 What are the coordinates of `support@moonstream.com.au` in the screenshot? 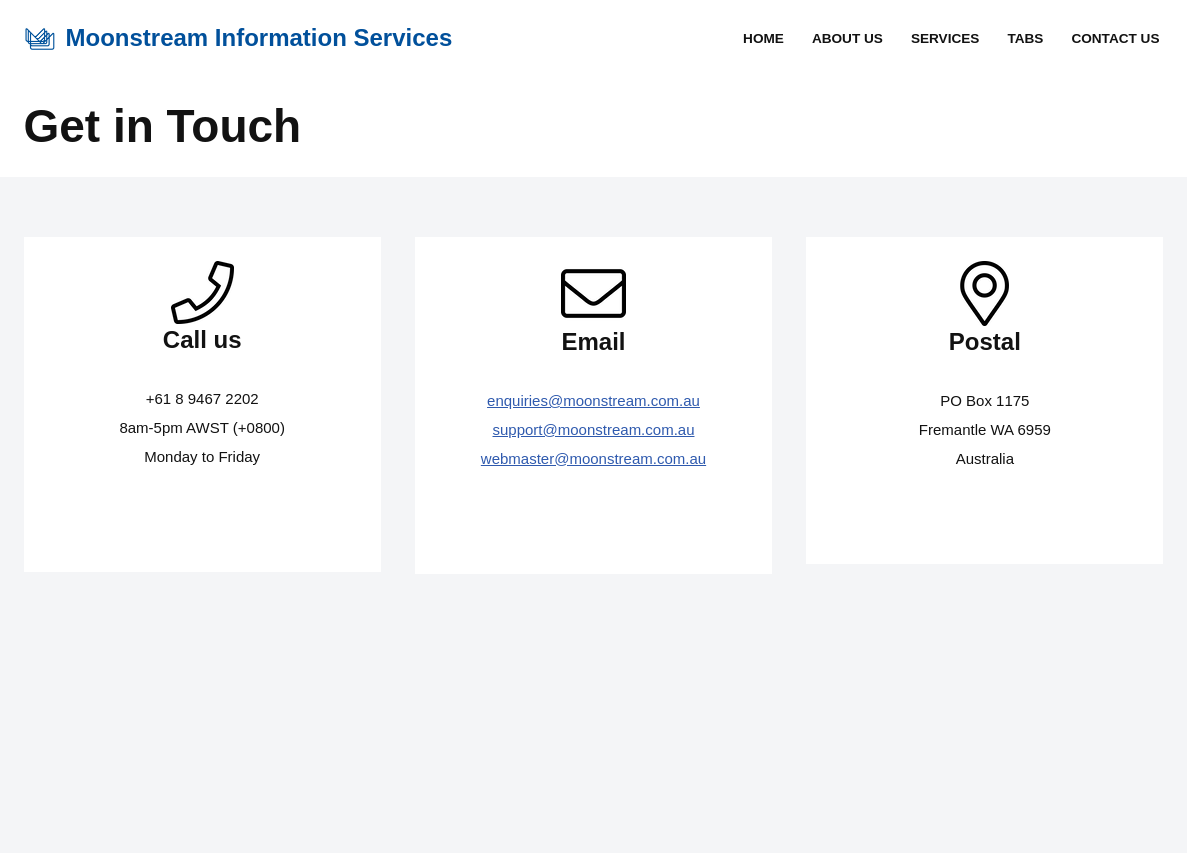 It's located at (594, 429).